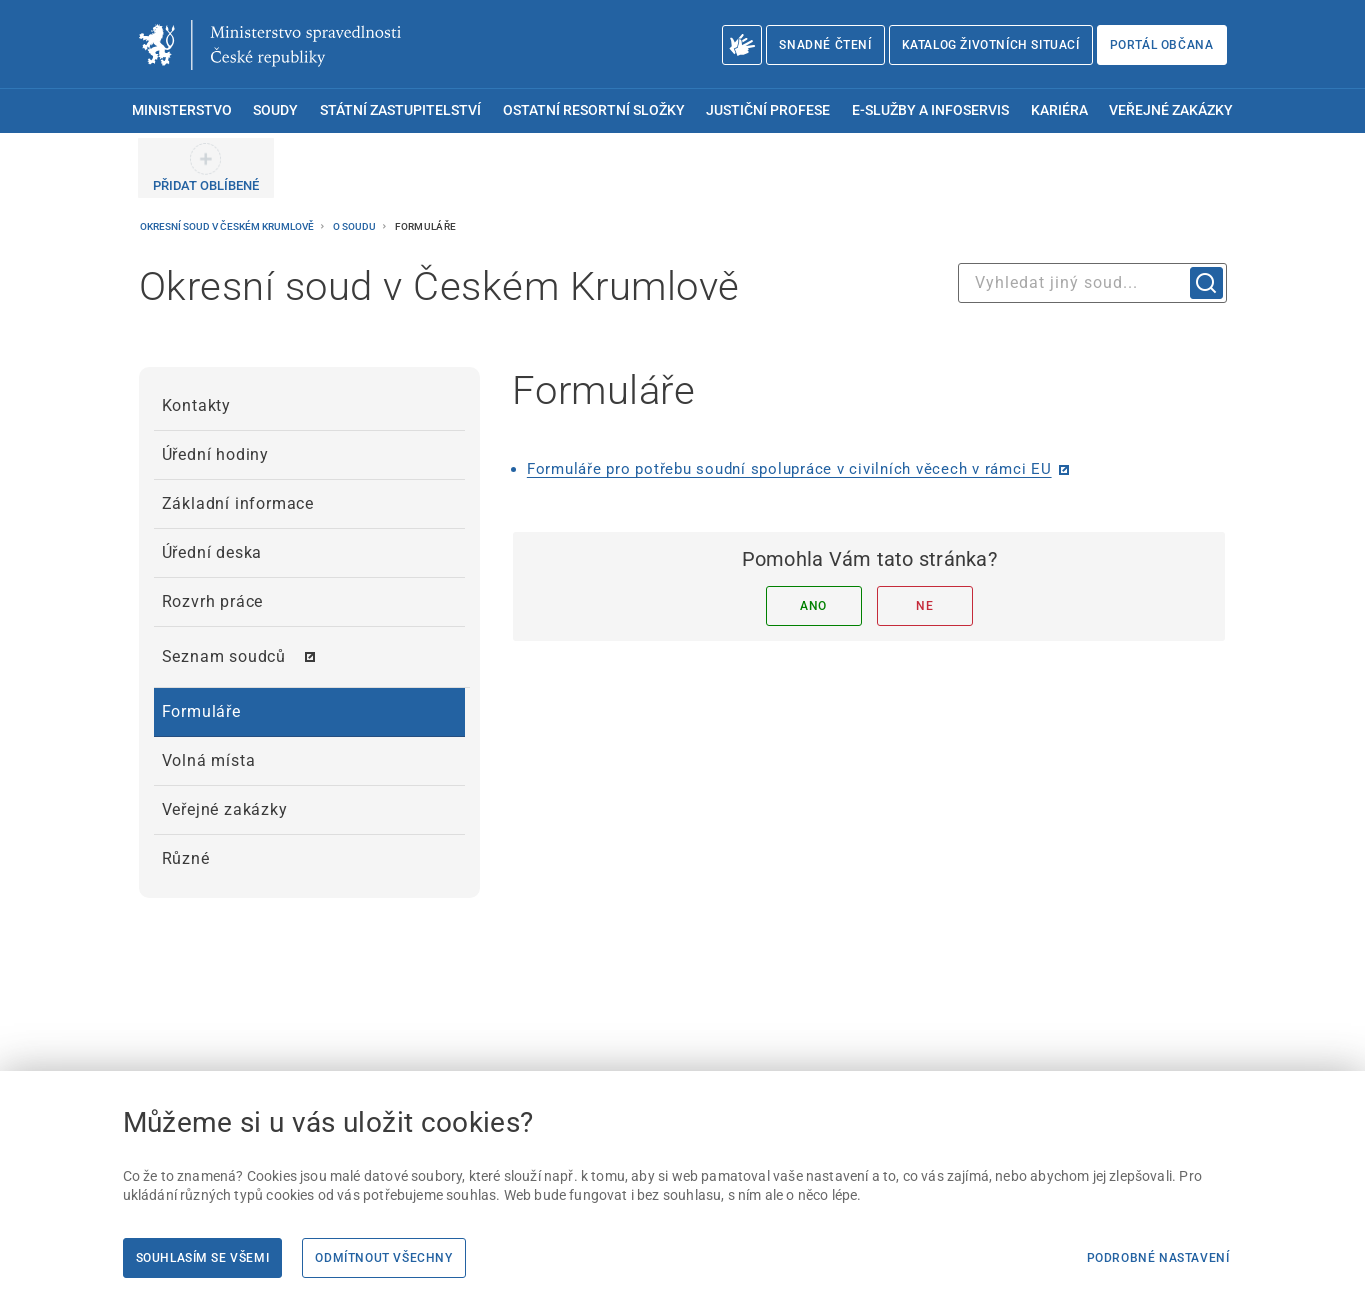 Image resolution: width=1365 pixels, height=1310 pixels. I want to click on Kariéra [menuitem], so click(1059, 110).